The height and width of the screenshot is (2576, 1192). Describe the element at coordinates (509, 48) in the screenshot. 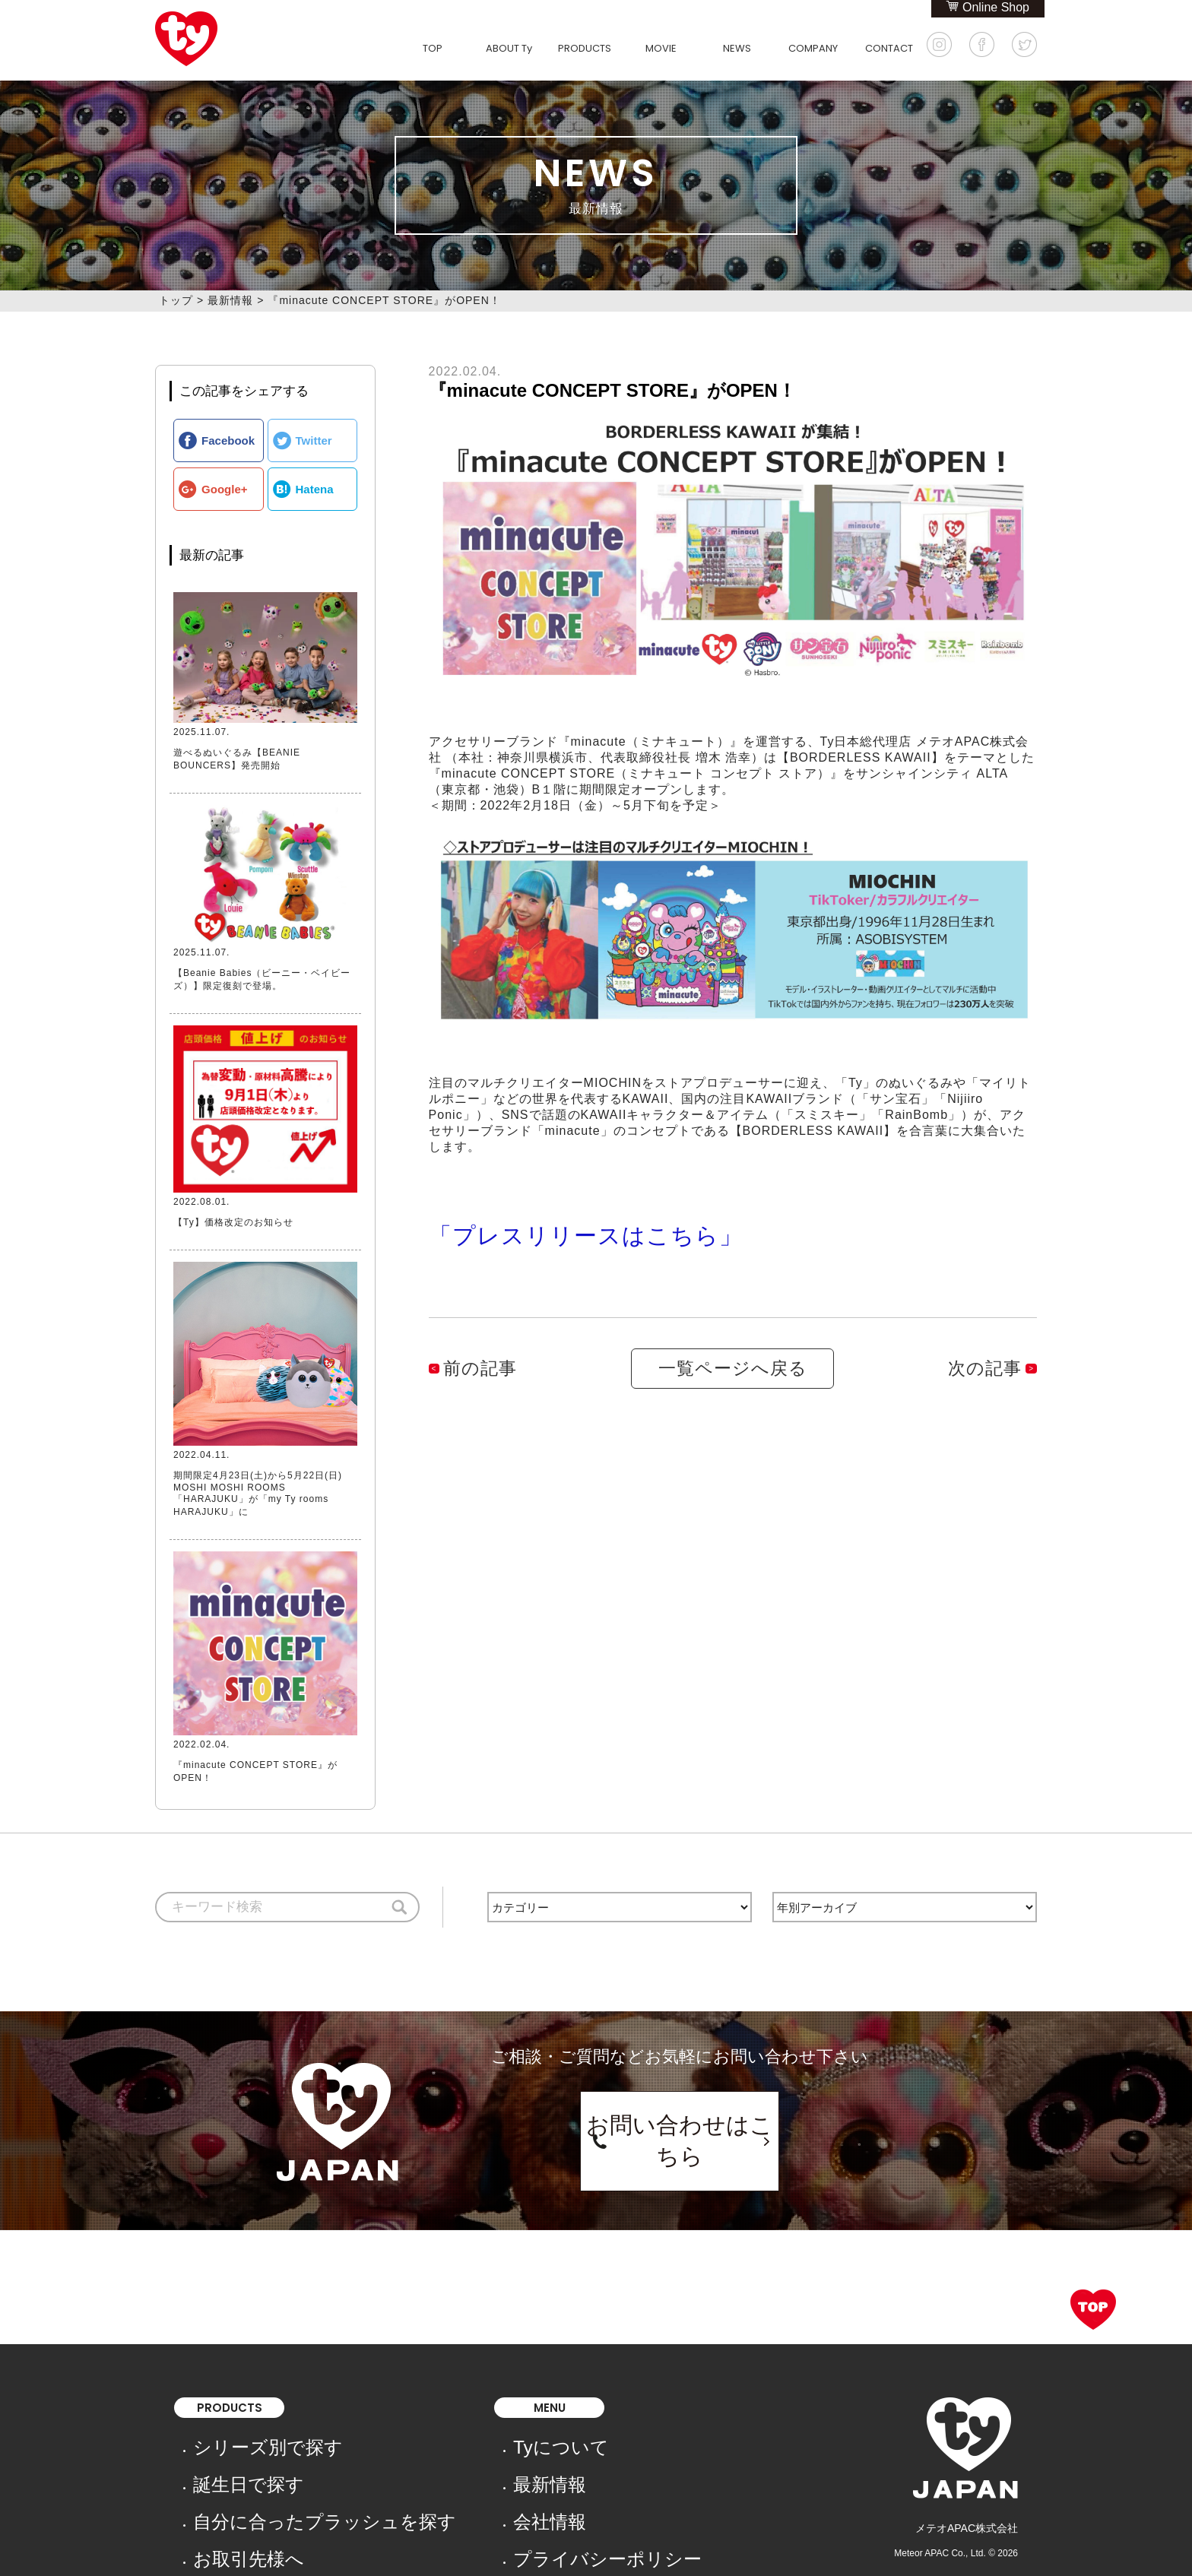

I see `ABOUT Ty` at that location.